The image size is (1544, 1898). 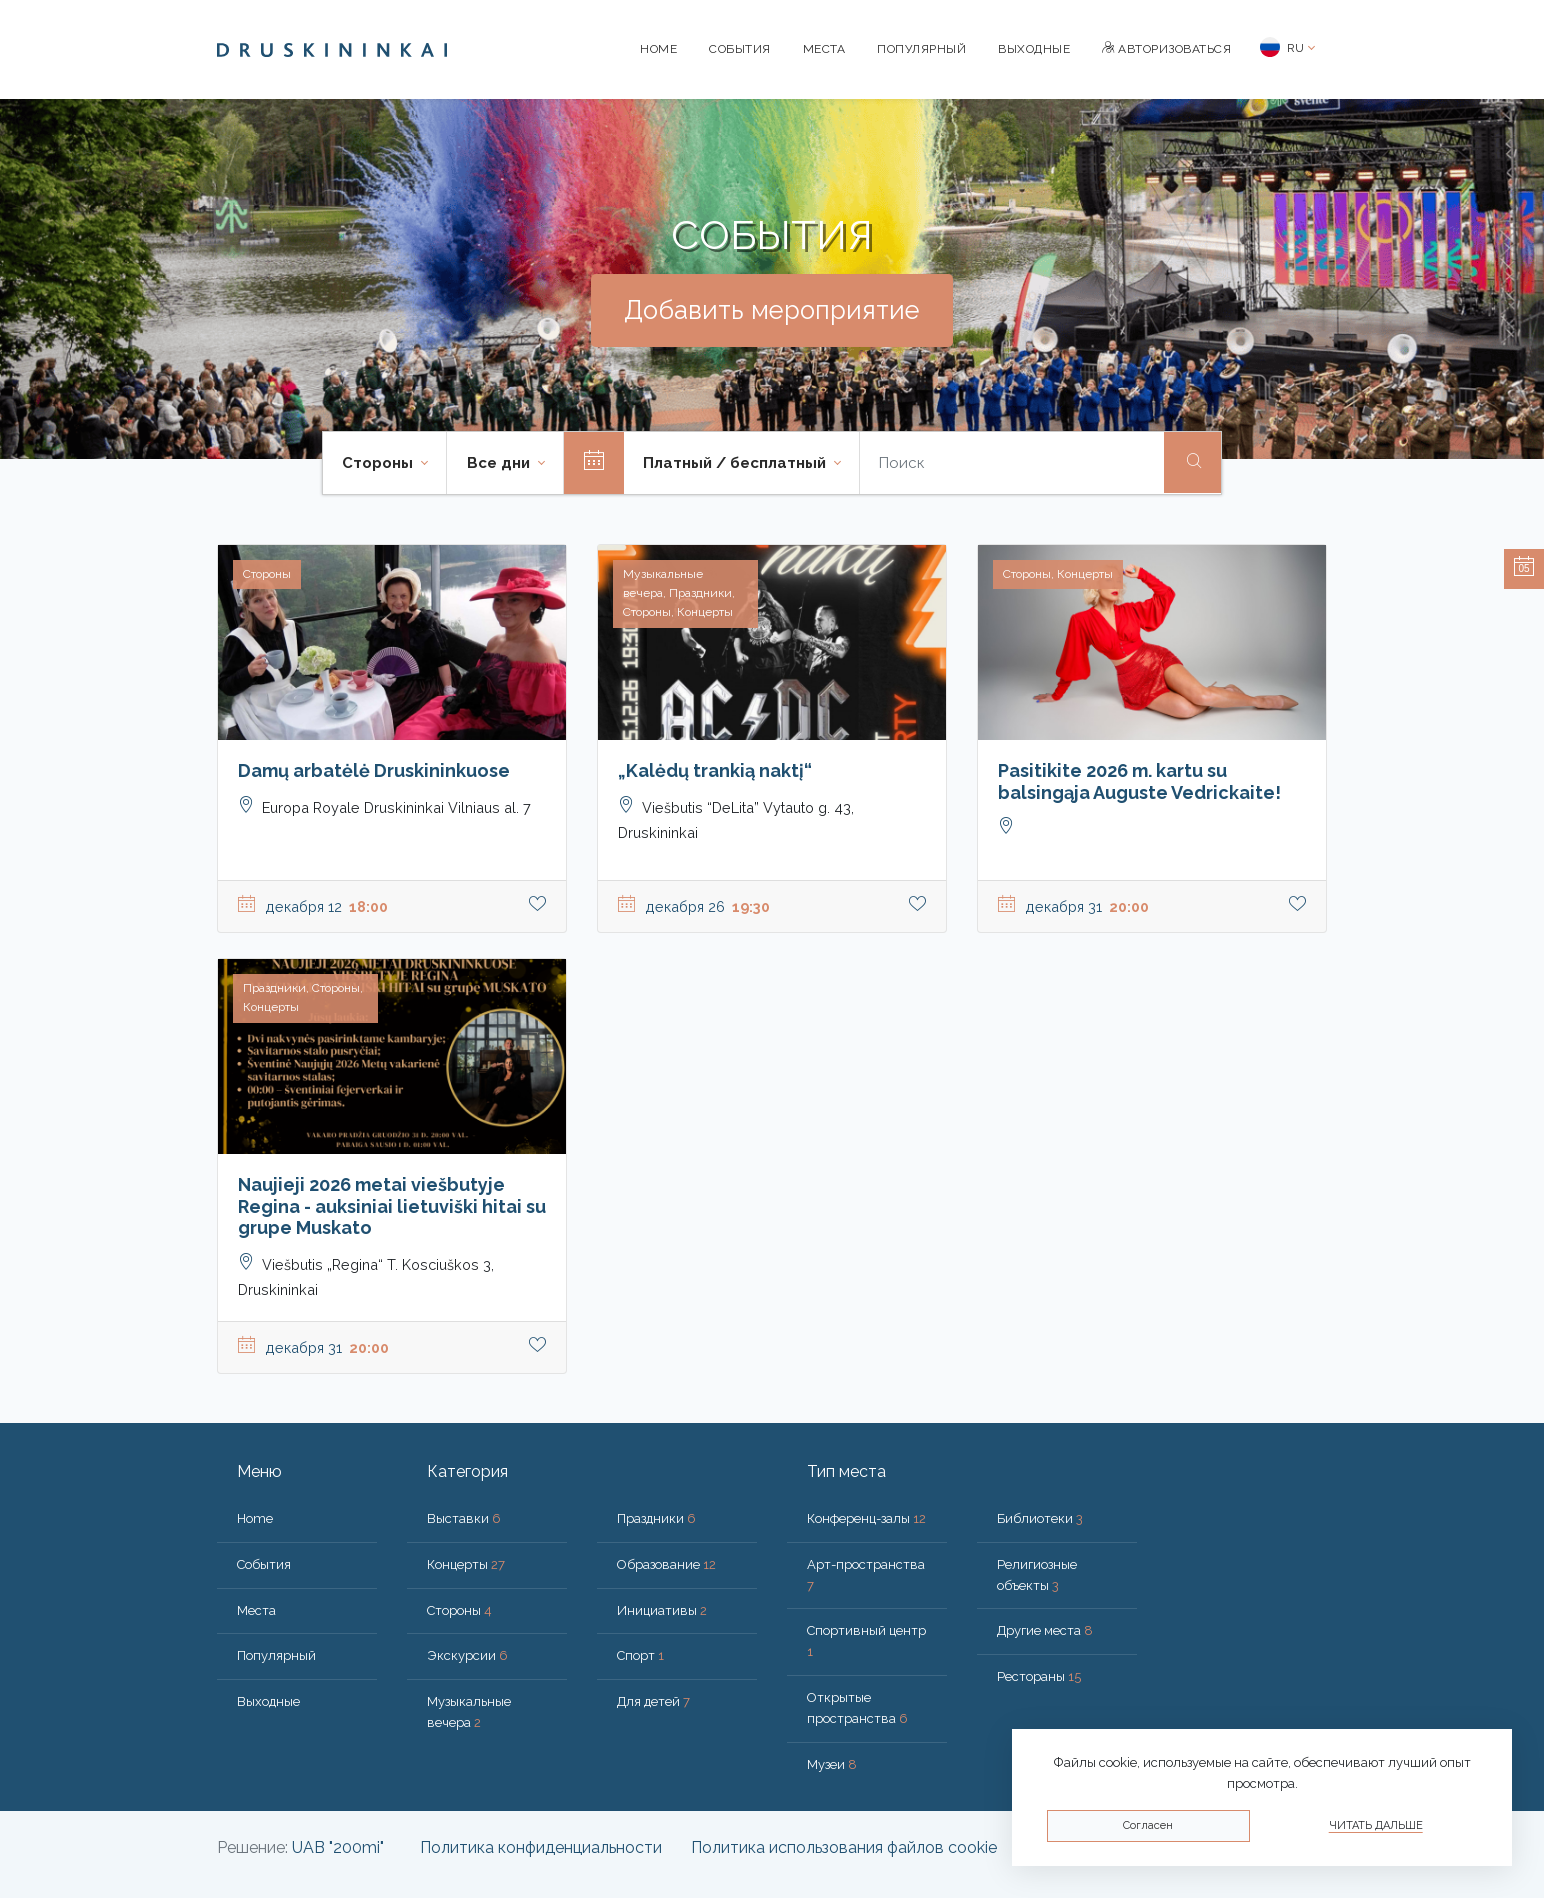 I want to click on Спорт, so click(x=640, y=1655).